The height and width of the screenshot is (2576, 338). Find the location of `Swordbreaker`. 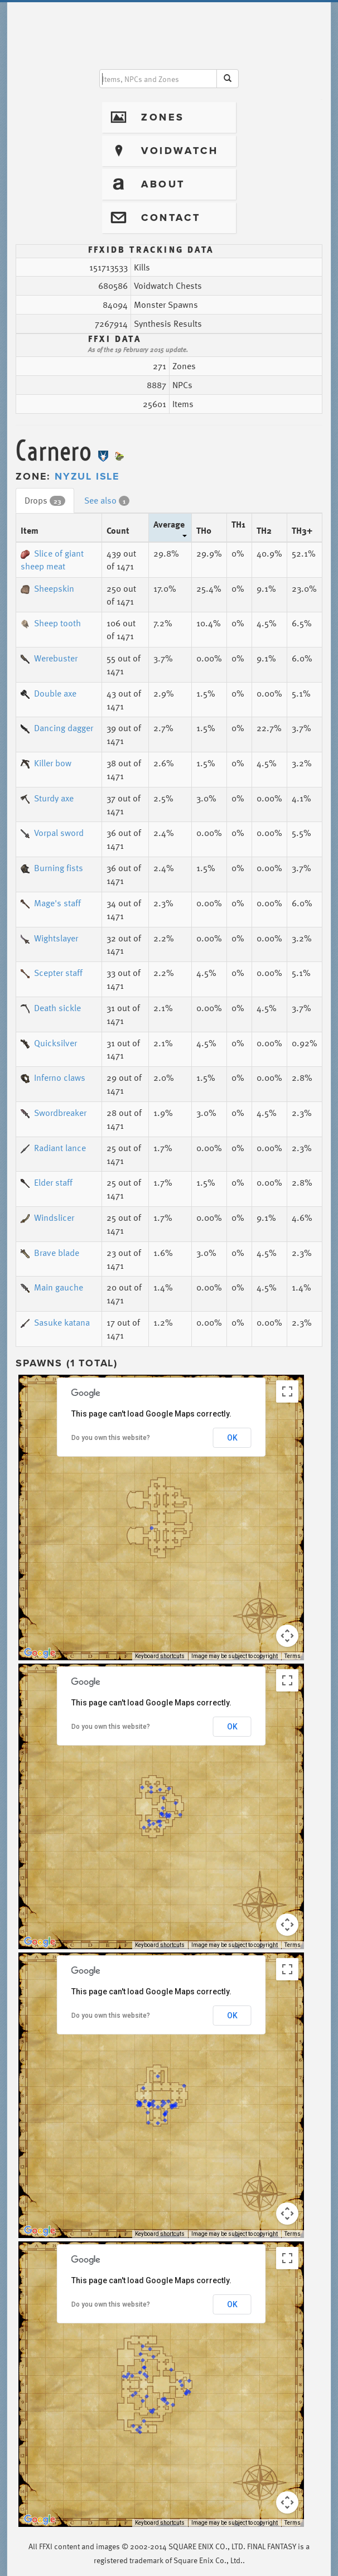

Swordbreaker is located at coordinates (53, 1112).